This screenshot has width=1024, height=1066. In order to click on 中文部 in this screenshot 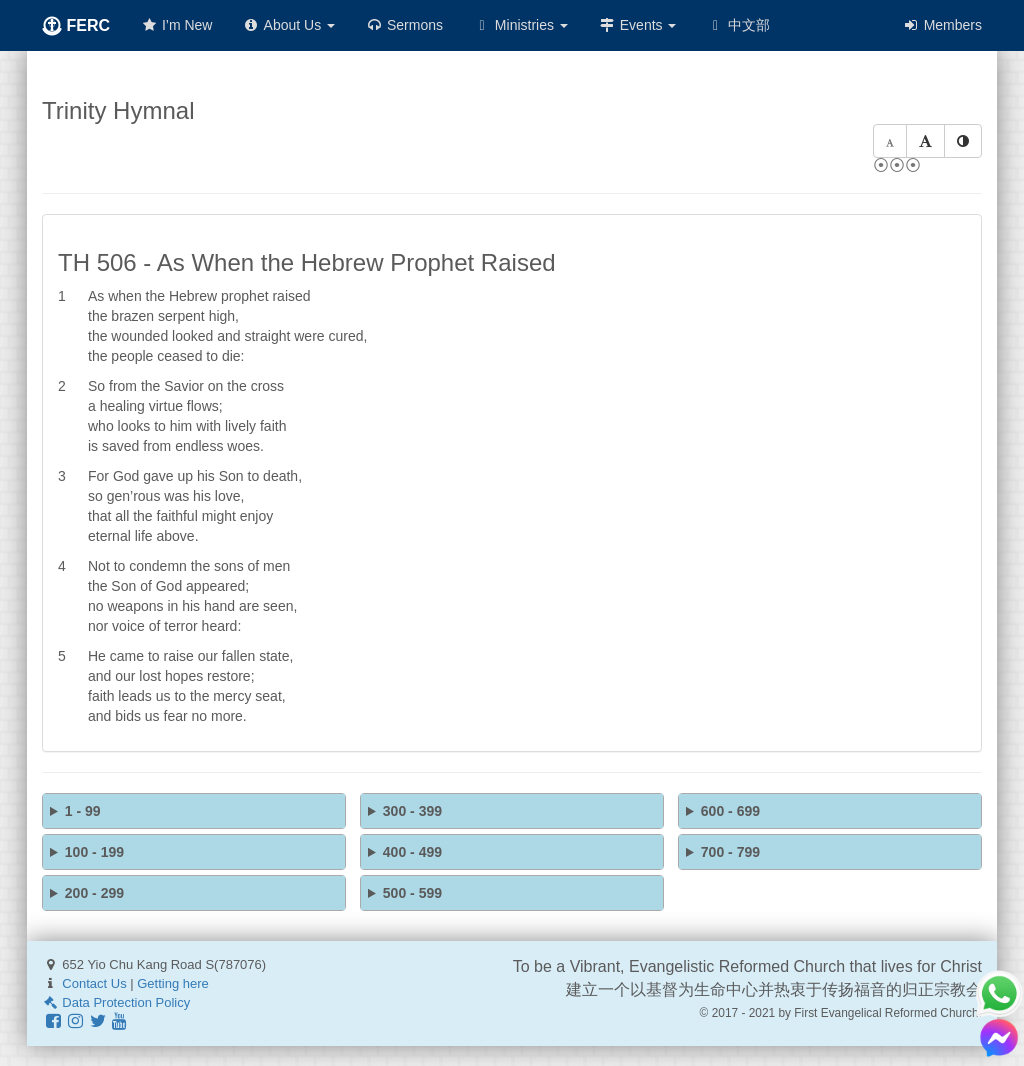, I will do `click(738, 25)`.